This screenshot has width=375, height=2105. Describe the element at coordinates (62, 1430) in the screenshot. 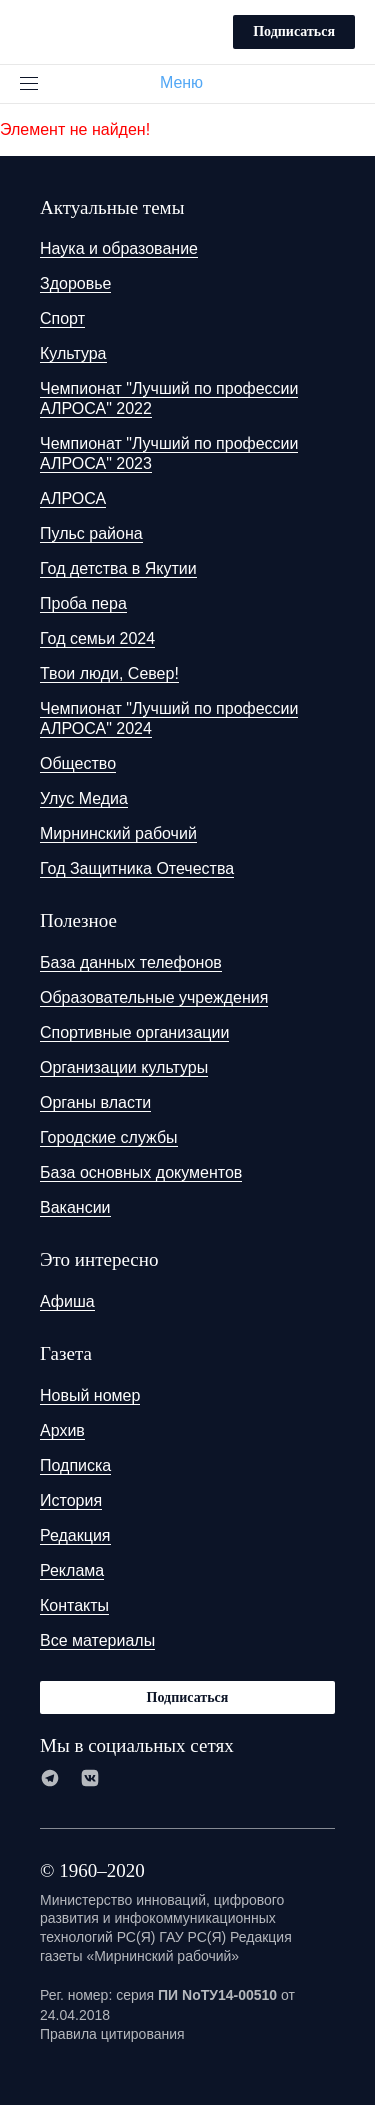

I see `Архив` at that location.